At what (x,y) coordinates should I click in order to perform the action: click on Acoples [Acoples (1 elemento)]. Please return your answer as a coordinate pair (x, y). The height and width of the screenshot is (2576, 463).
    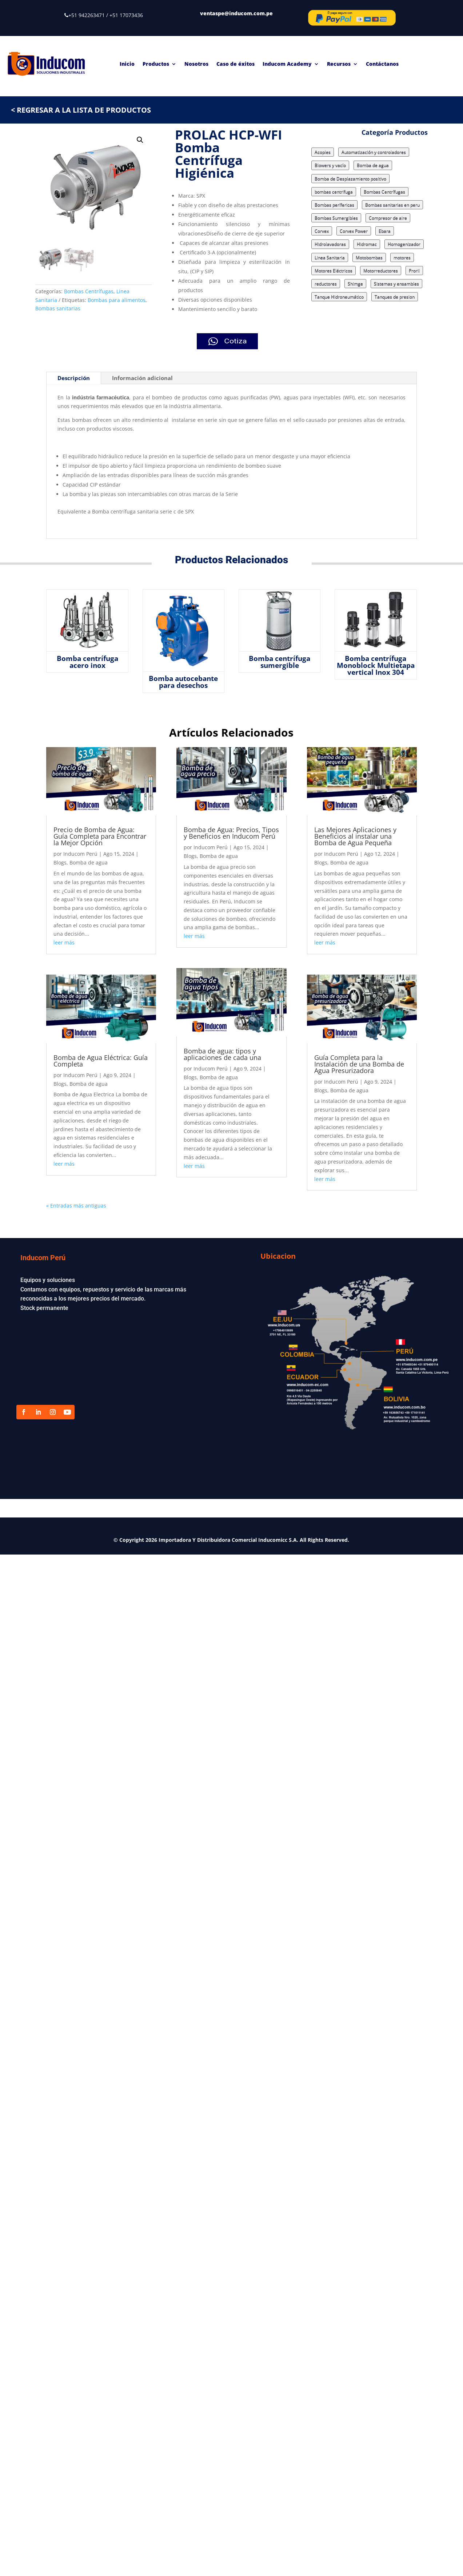
    Looking at the image, I should click on (323, 152).